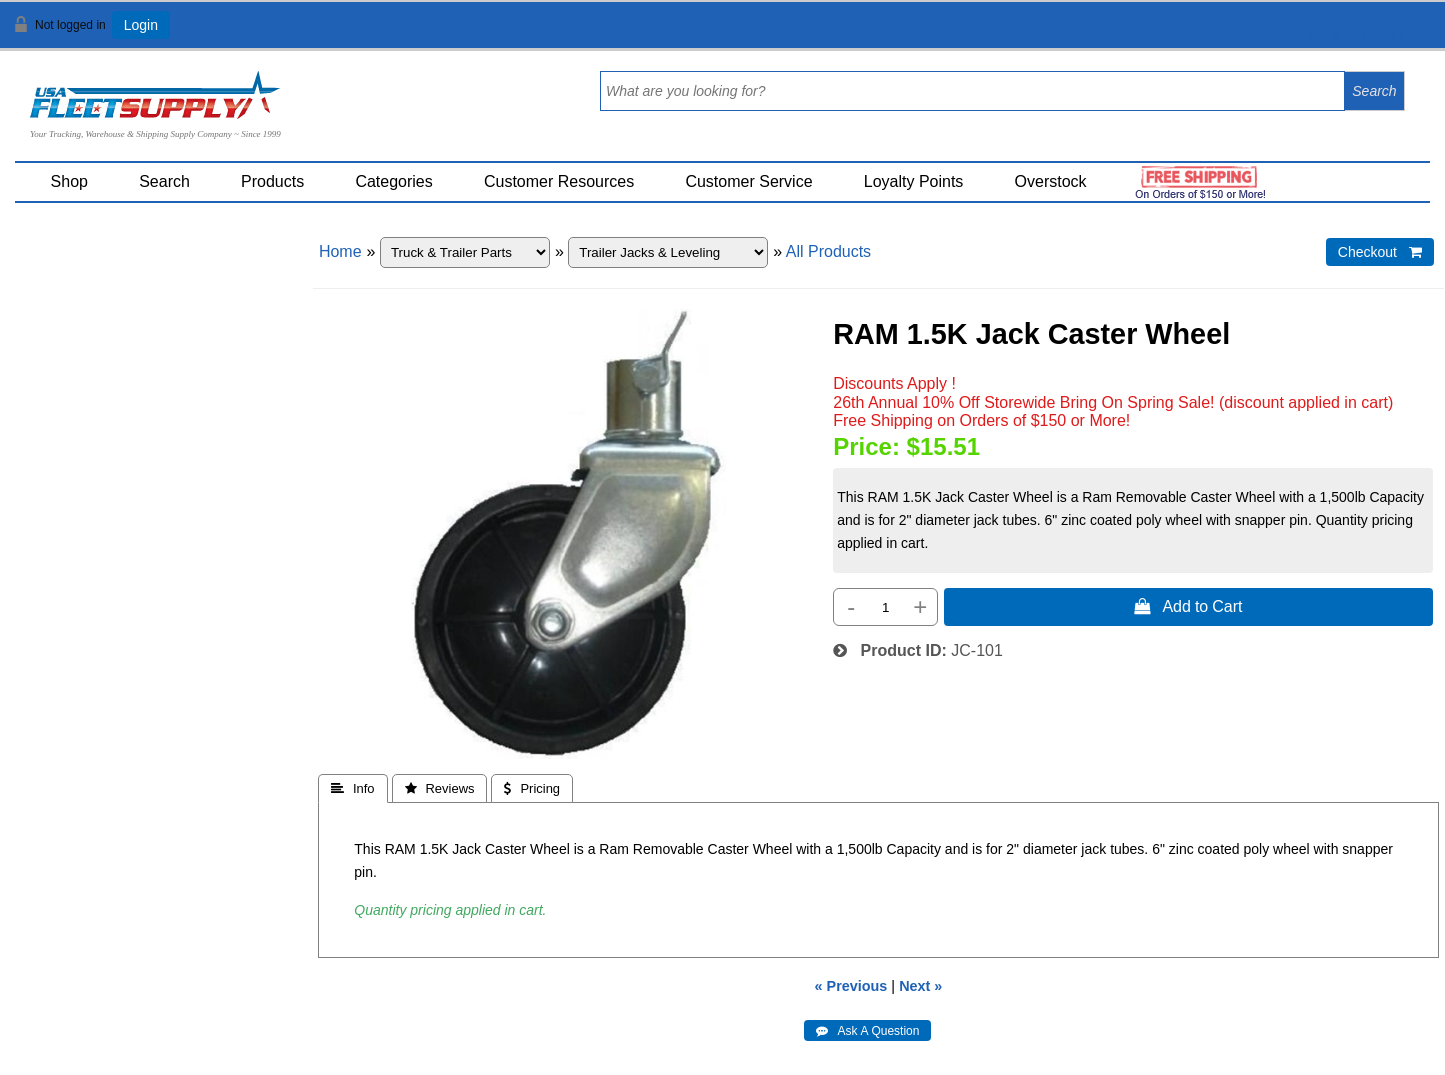 This screenshot has height=1075, width=1445. Describe the element at coordinates (1380, 252) in the screenshot. I see `Checkout ` at that location.